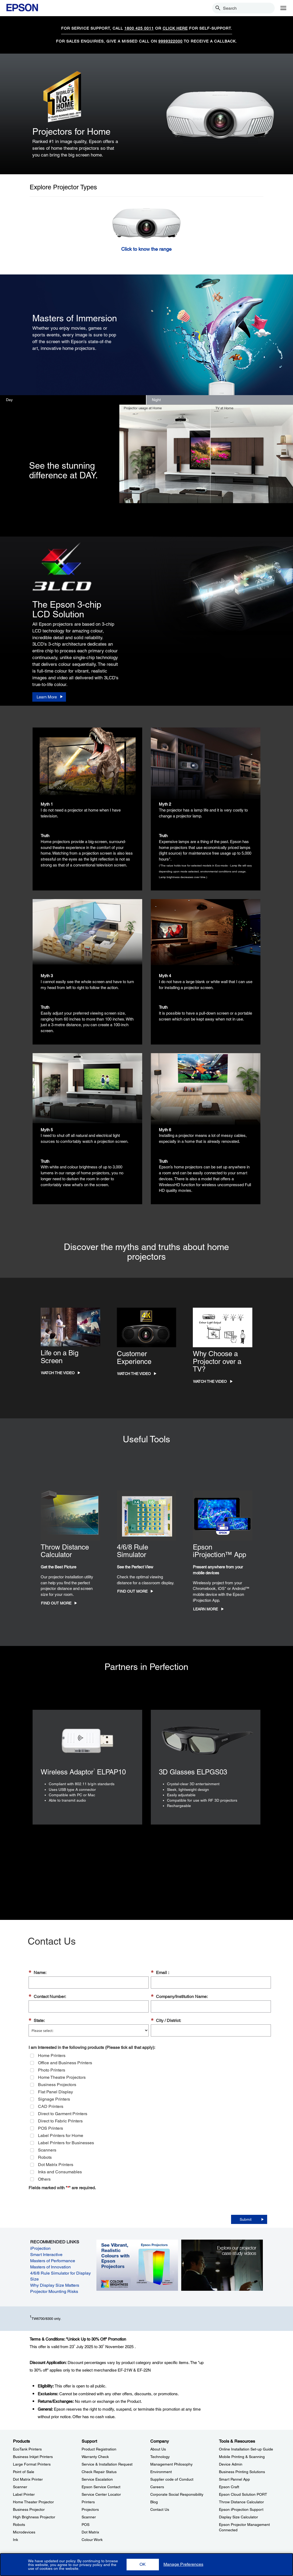 The width and height of the screenshot is (293, 2576). Describe the element at coordinates (15, 2539) in the screenshot. I see `Ink [ProductsInk]` at that location.